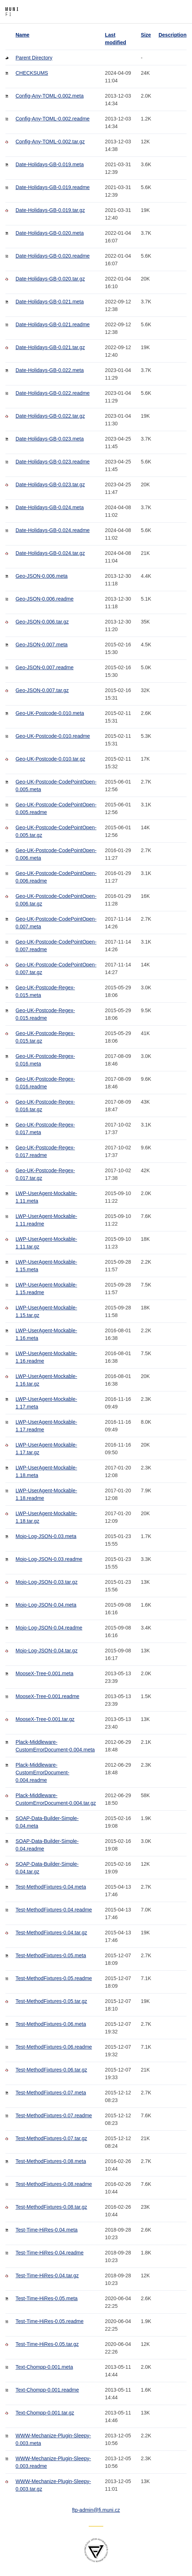 This screenshot has width=192, height=2576. I want to click on Geo-JSON-0.007.tar.gz, so click(42, 690).